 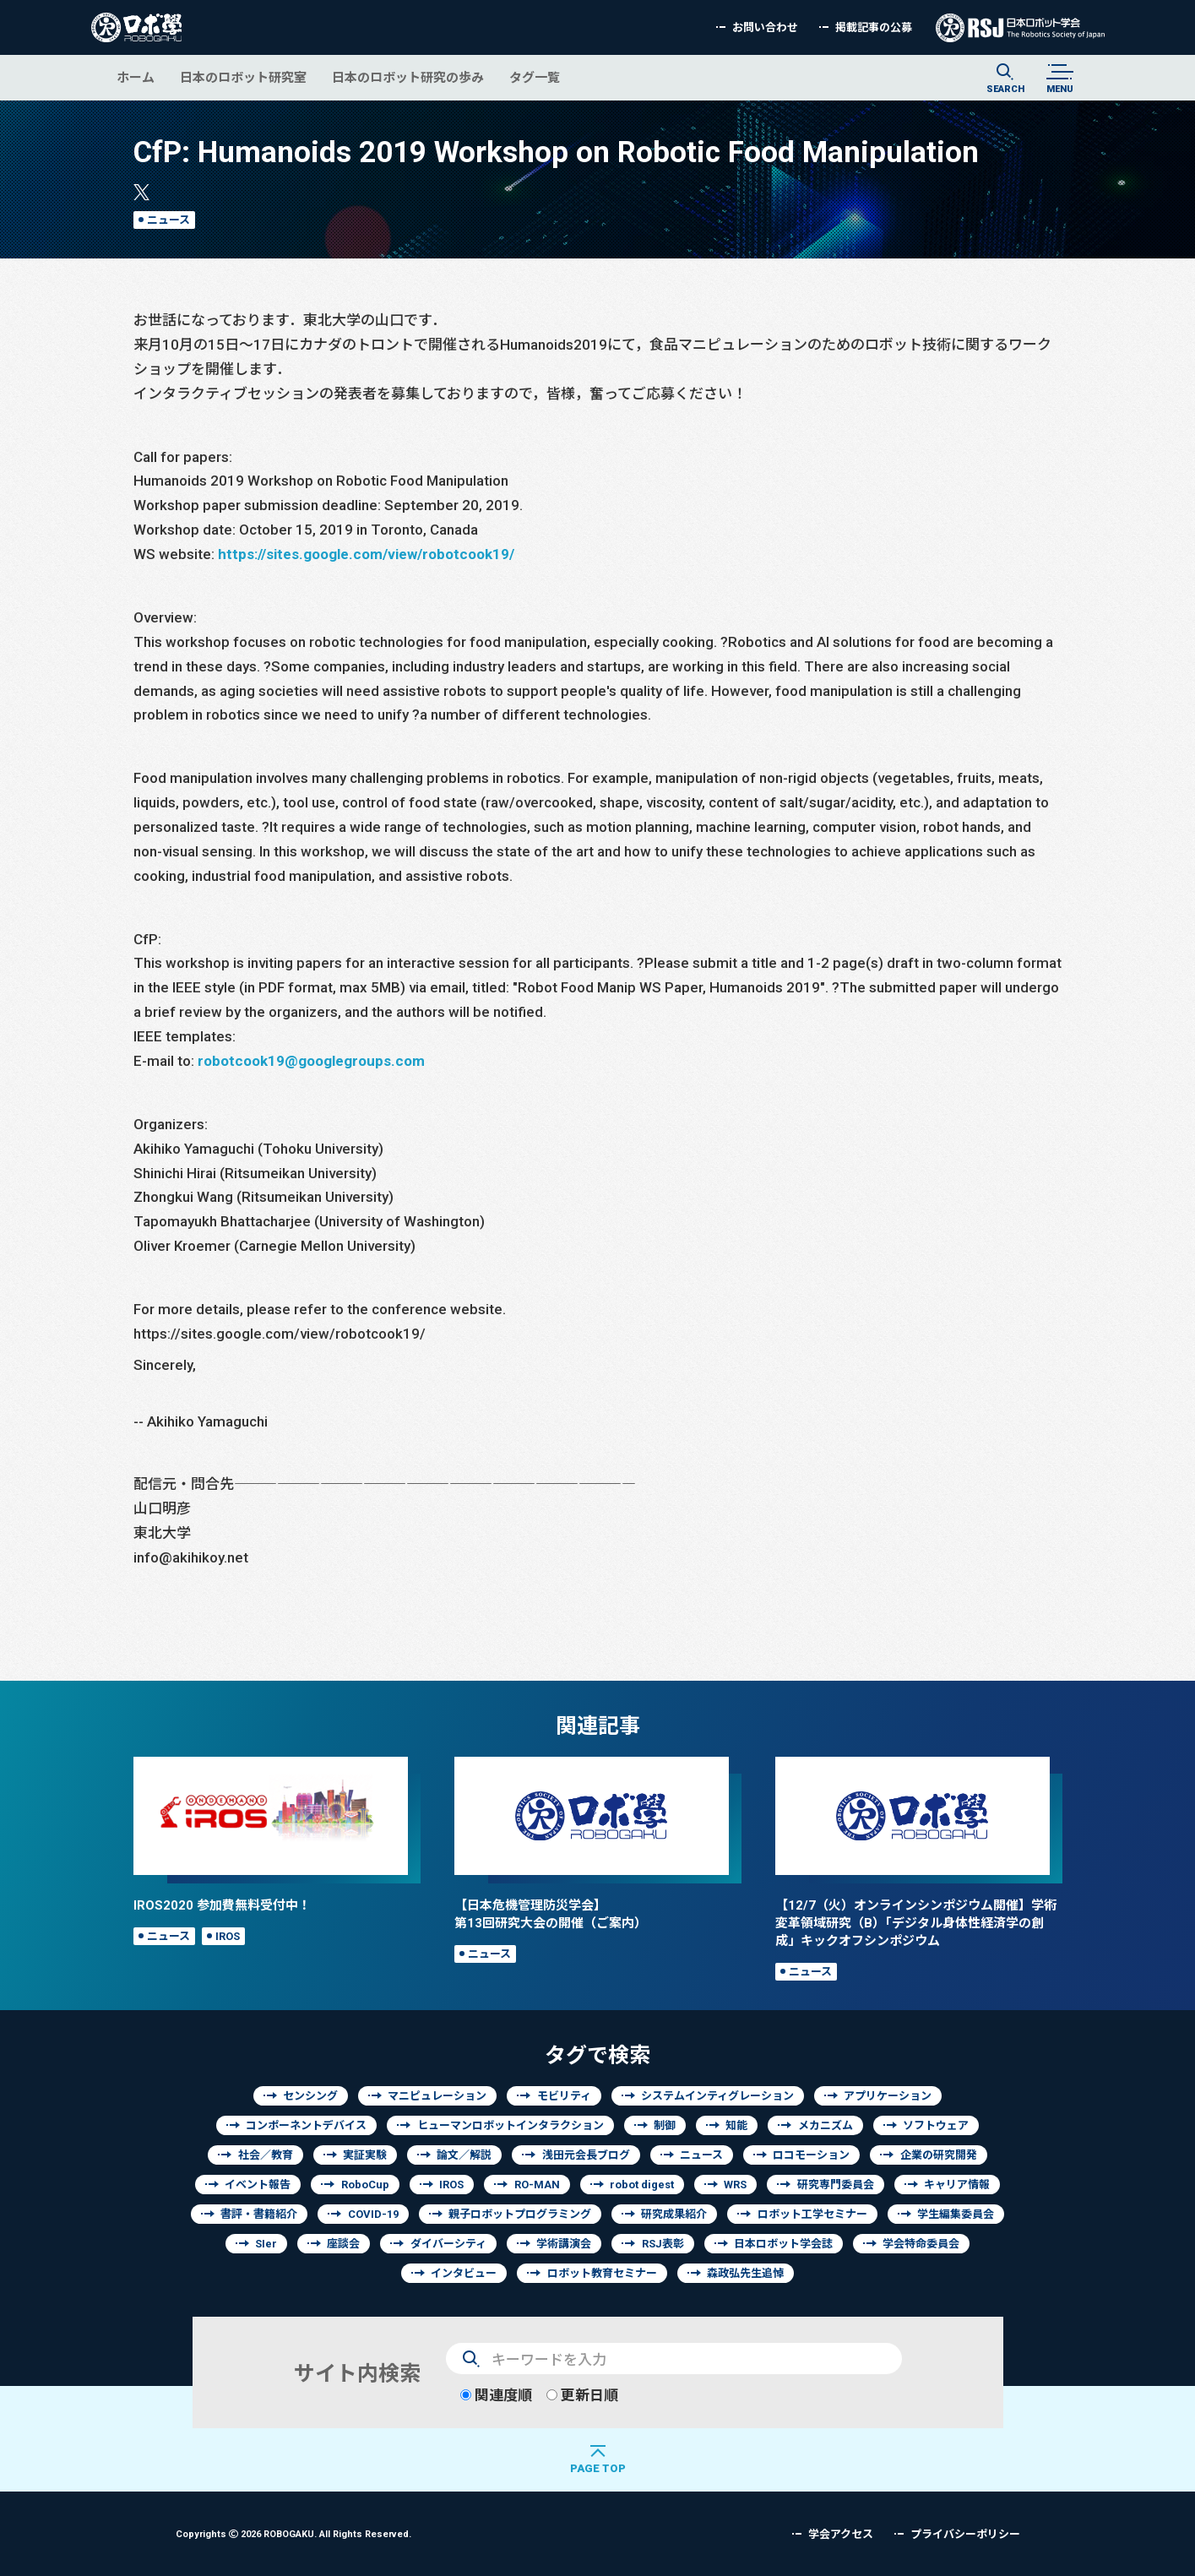 What do you see at coordinates (510, 2125) in the screenshot?
I see `ヒューマンロボットインタラクション` at bounding box center [510, 2125].